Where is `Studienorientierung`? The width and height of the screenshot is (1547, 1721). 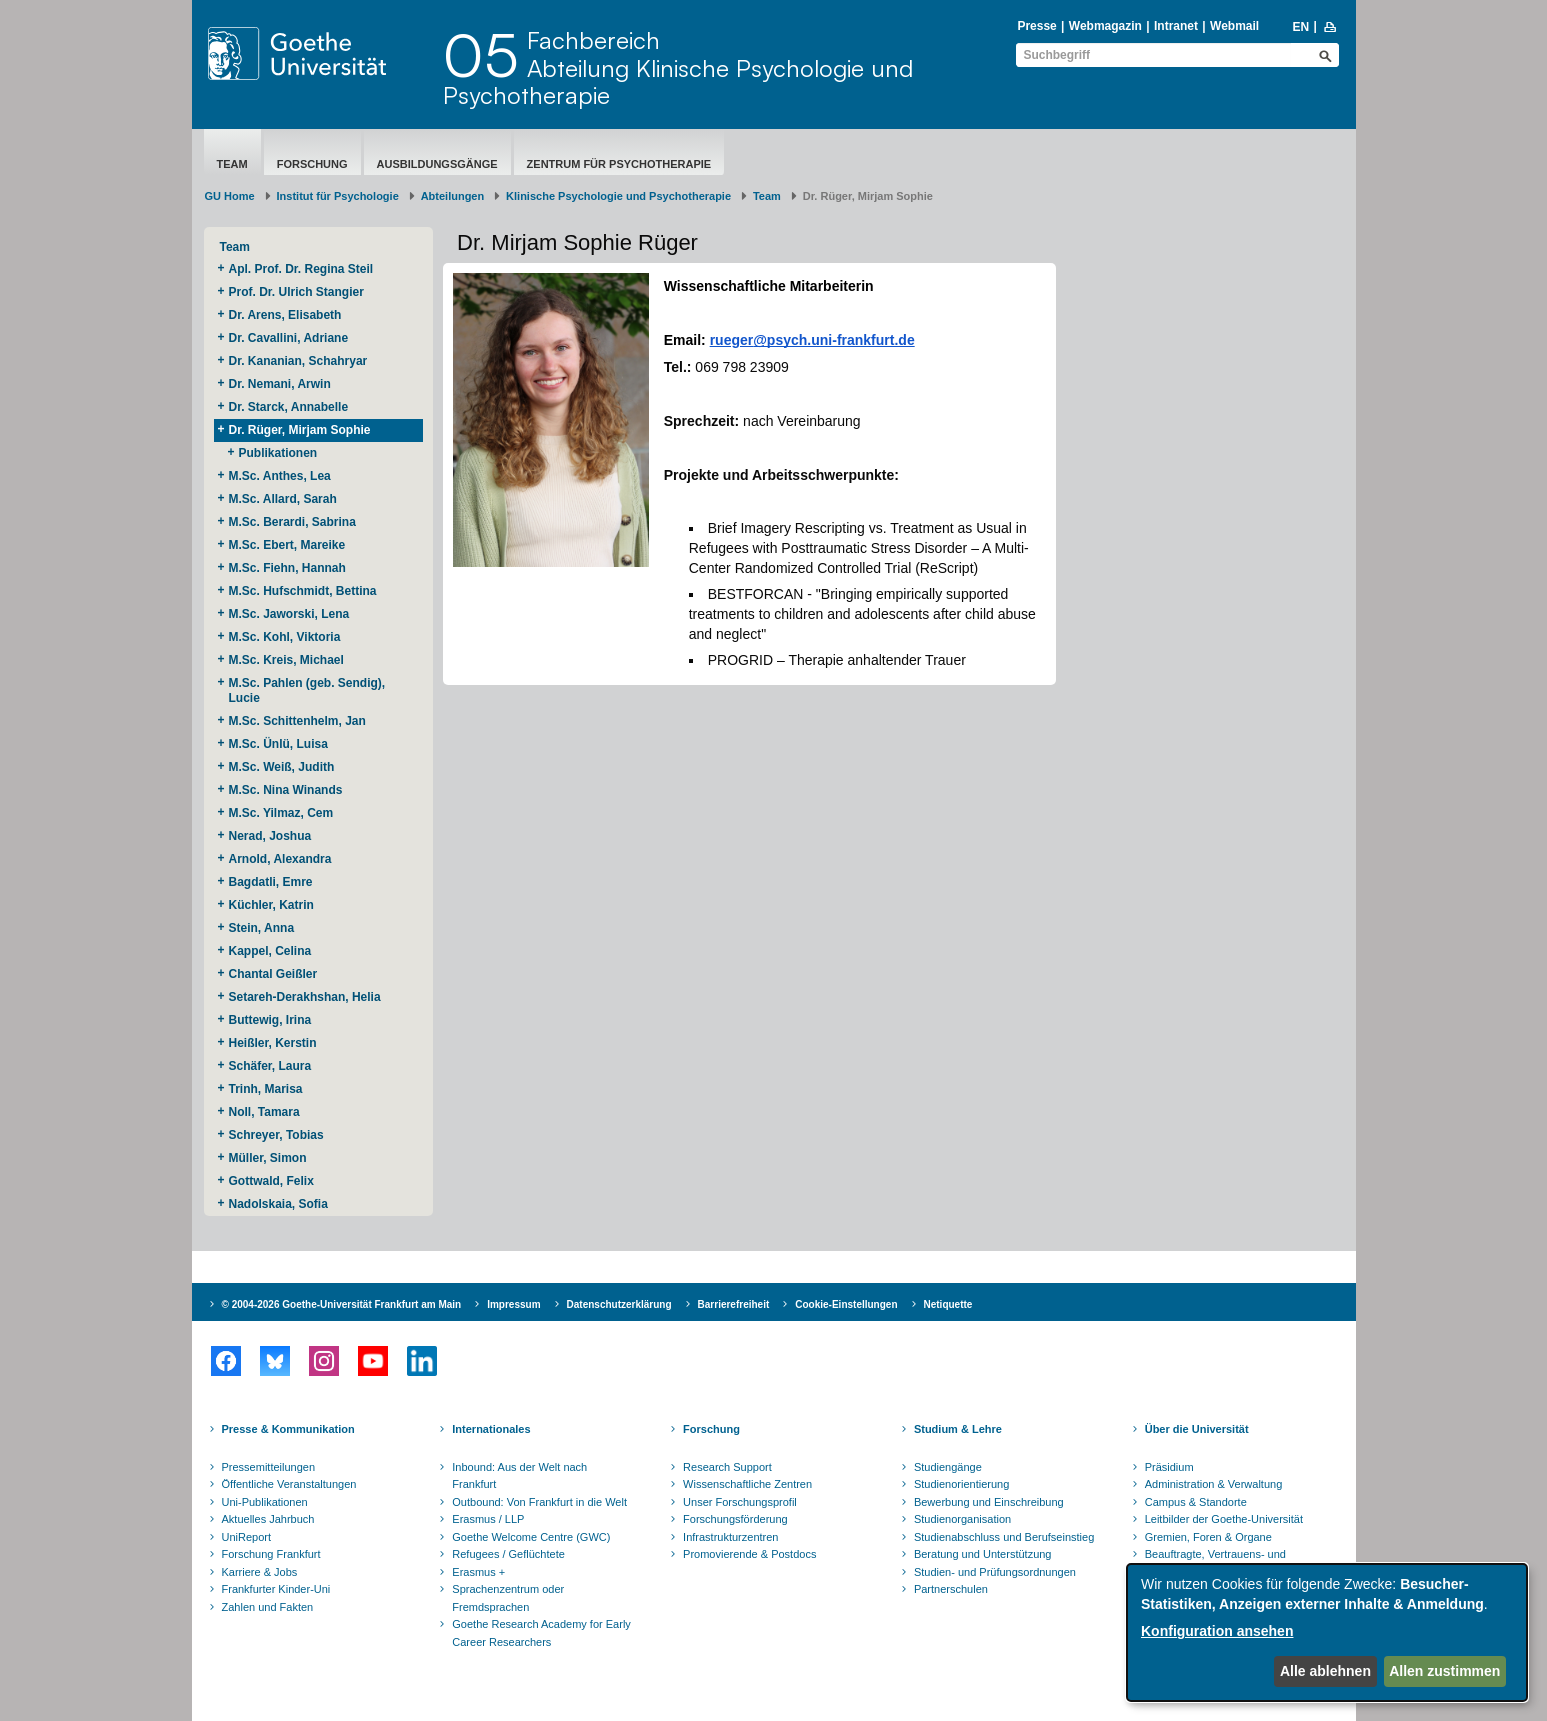 Studienorientierung is located at coordinates (961, 1484).